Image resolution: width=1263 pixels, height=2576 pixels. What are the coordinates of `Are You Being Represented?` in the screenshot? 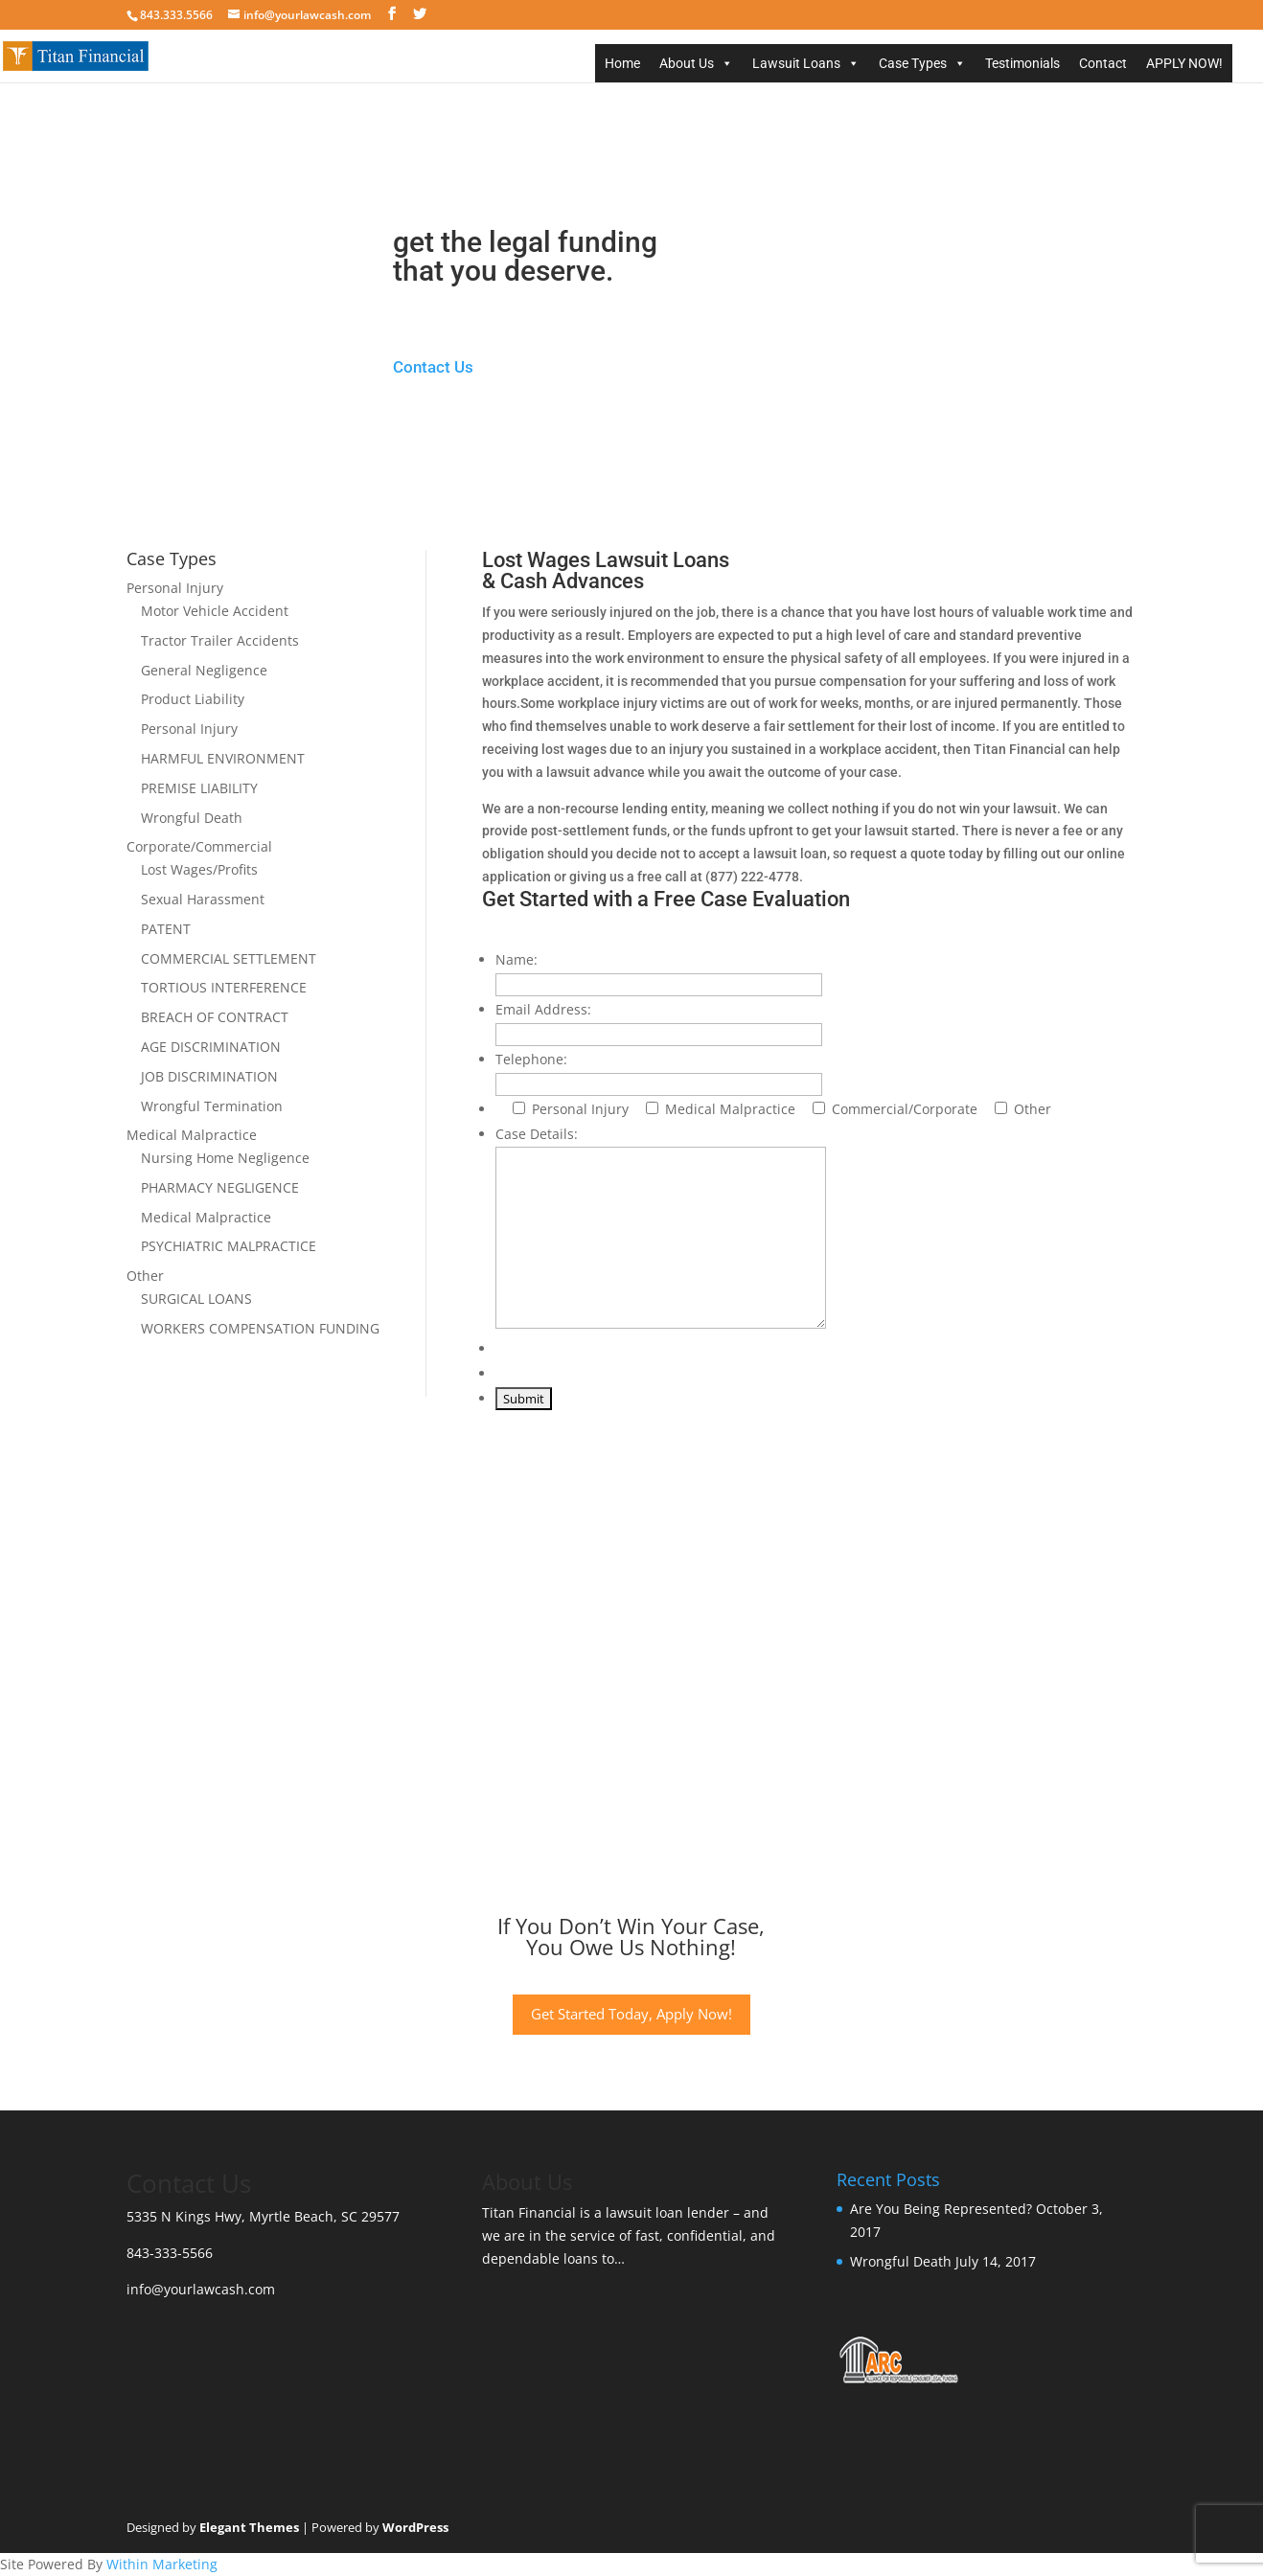 It's located at (941, 2209).